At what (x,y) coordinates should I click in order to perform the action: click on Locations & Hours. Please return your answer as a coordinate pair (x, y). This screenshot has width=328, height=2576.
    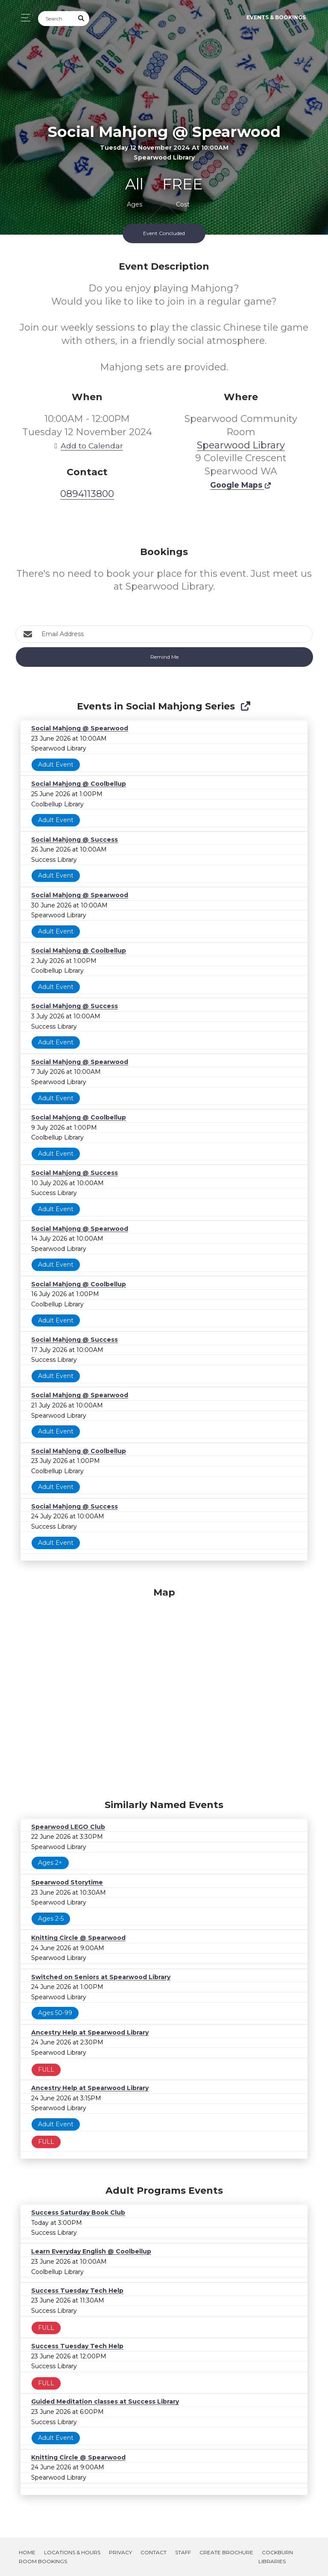
    Looking at the image, I should click on (72, 2552).